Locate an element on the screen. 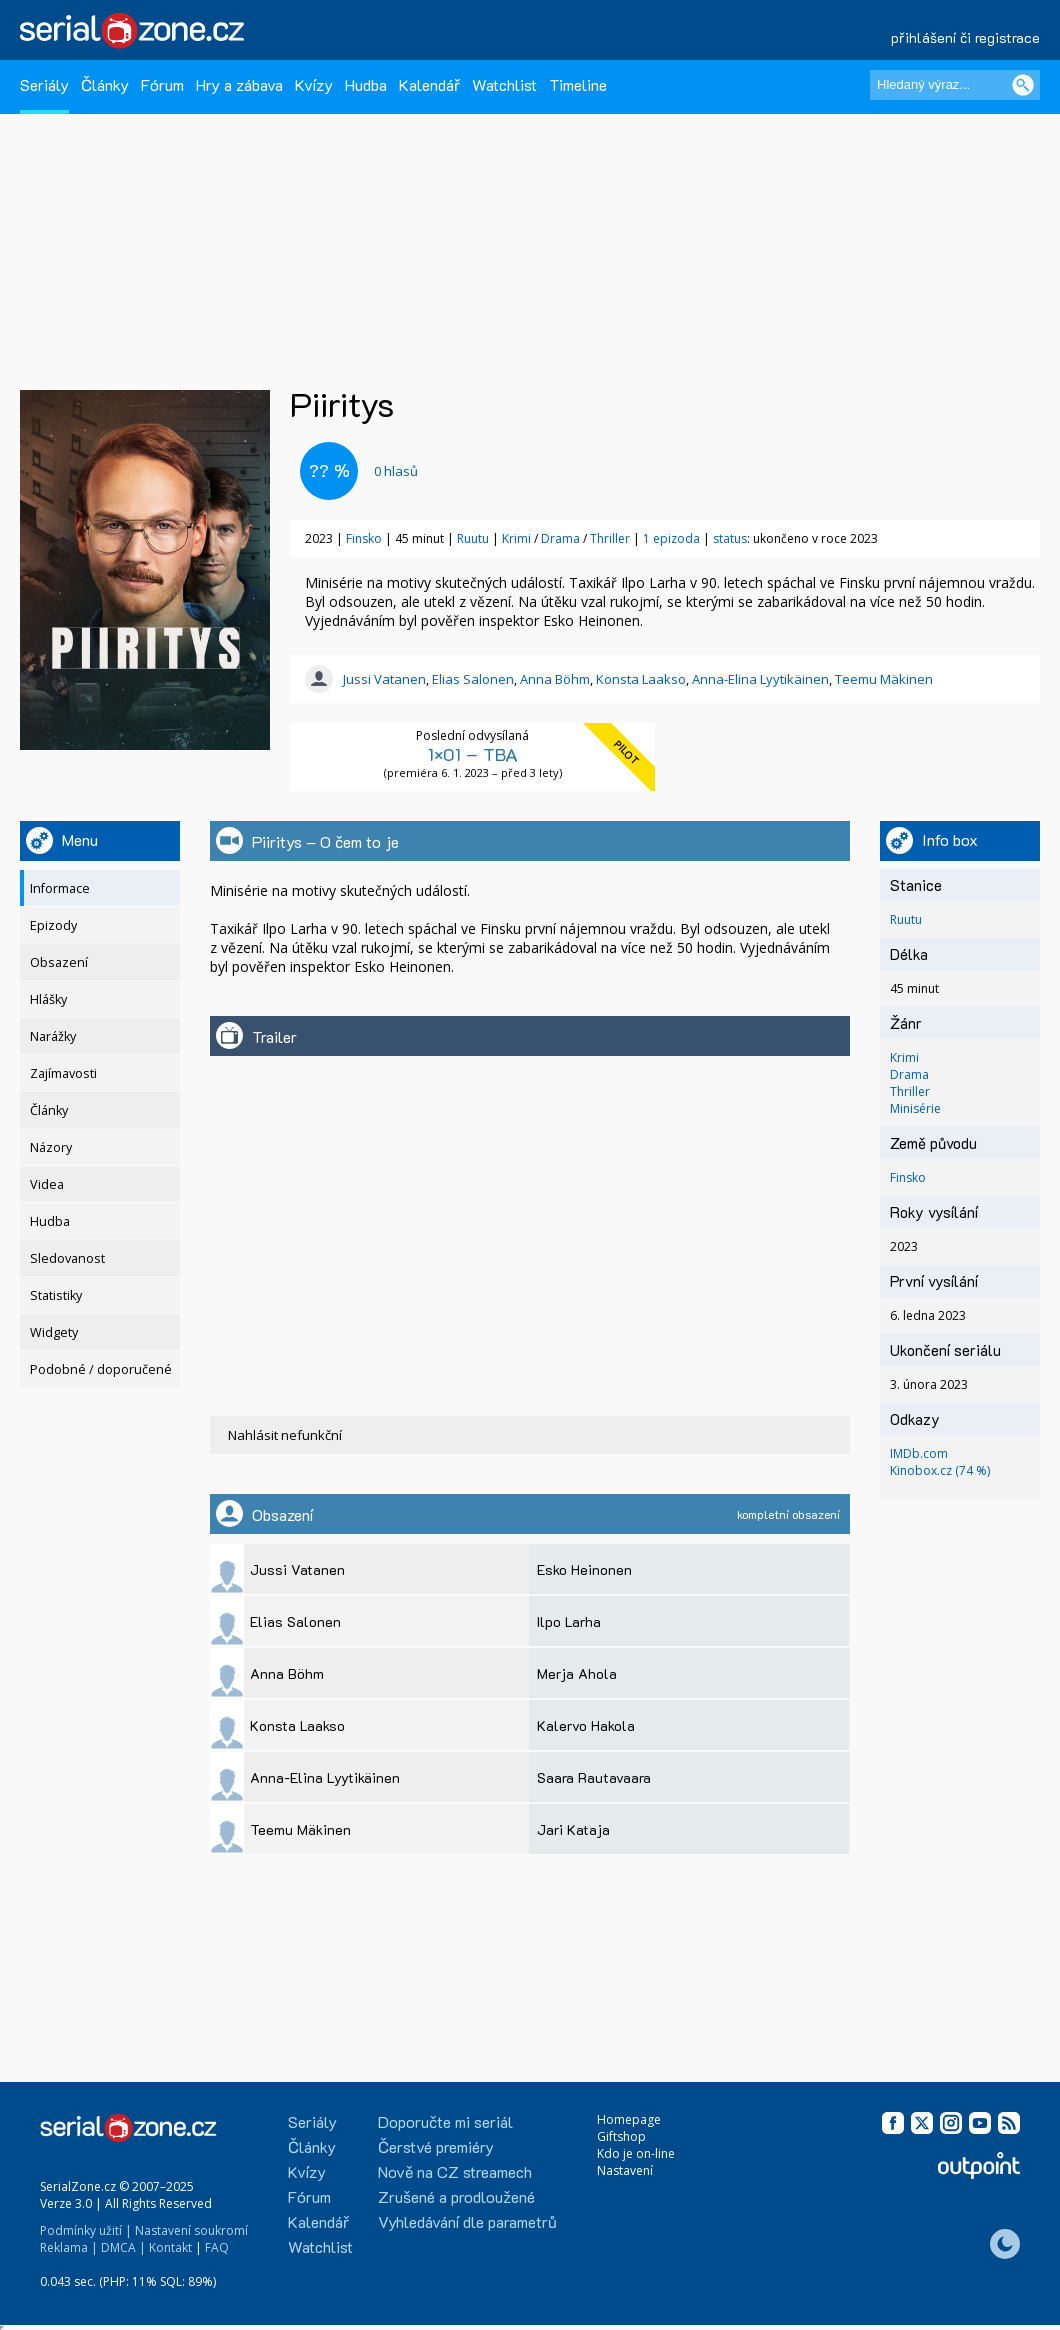 Image resolution: width=1060 pixels, height=2330 pixels. Hry a zábava is located at coordinates (239, 84).